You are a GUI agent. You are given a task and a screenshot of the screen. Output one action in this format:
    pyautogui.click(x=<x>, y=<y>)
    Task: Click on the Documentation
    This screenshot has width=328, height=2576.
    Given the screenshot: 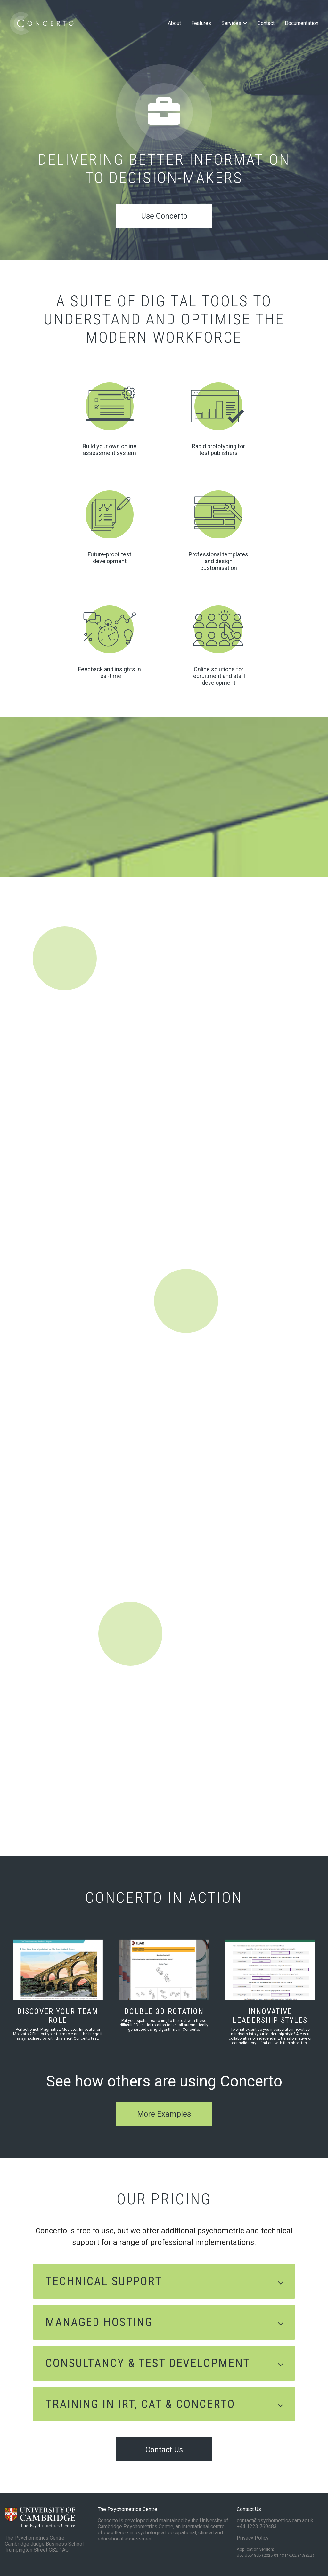 What is the action you would take?
    pyautogui.click(x=301, y=23)
    